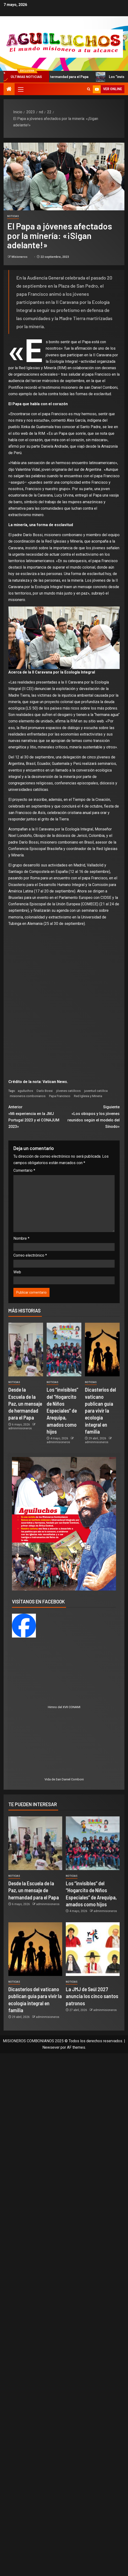  I want to click on Los “invisibles” del “Hogarcito de Niños Especiales” de Arequipa, amados como hijos, so click(62, 1410).